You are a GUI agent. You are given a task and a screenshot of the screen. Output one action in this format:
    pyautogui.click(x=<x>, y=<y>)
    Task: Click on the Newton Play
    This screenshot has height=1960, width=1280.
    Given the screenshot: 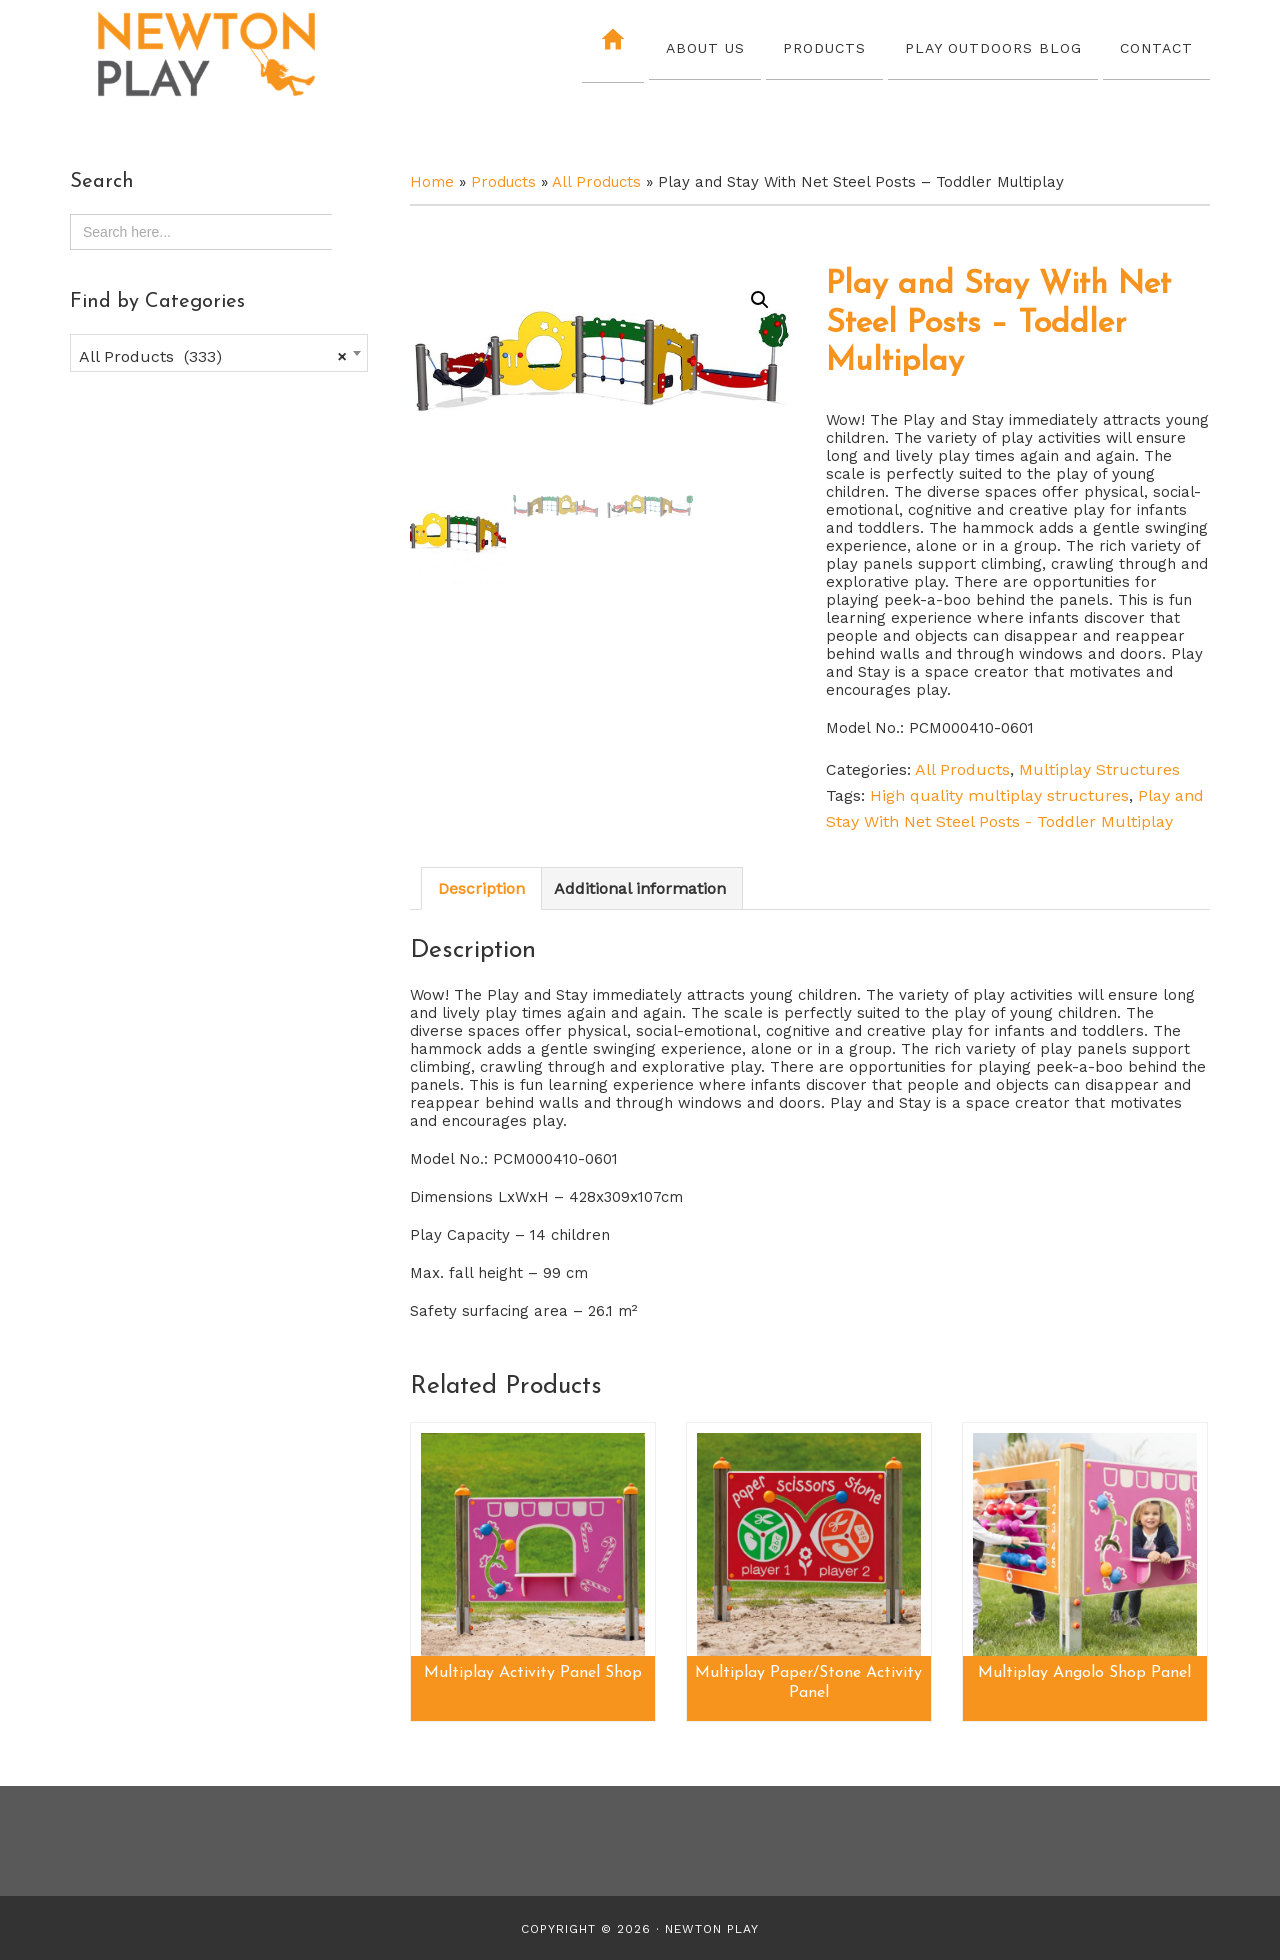 What is the action you would take?
    pyautogui.click(x=245, y=55)
    